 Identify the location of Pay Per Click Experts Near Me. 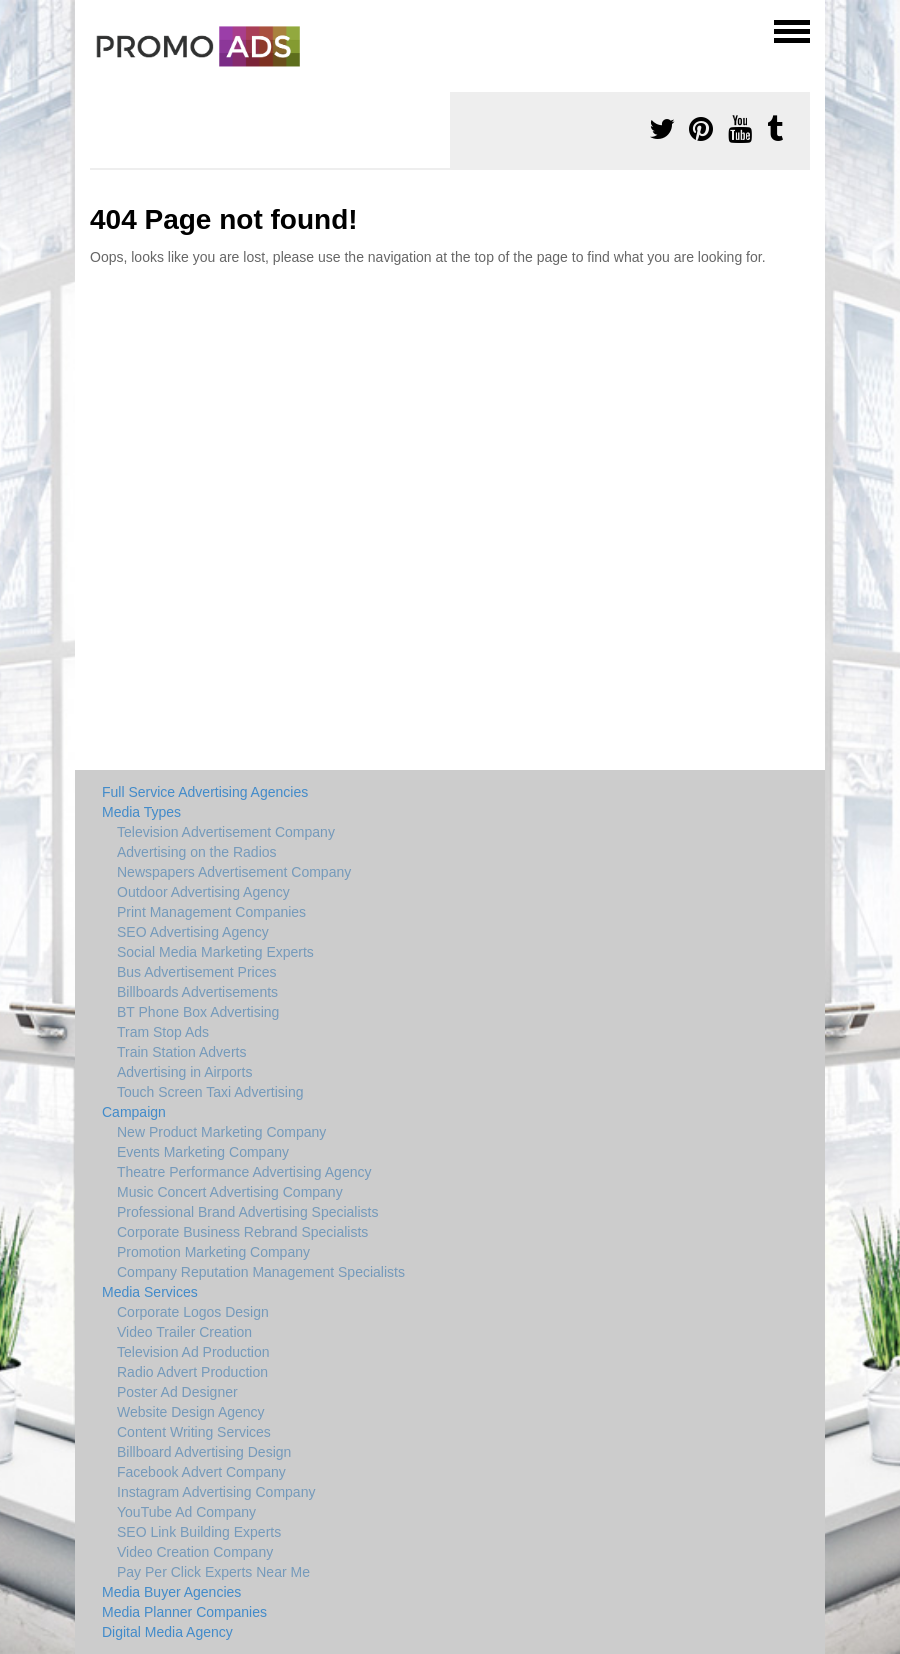
(213, 1572).